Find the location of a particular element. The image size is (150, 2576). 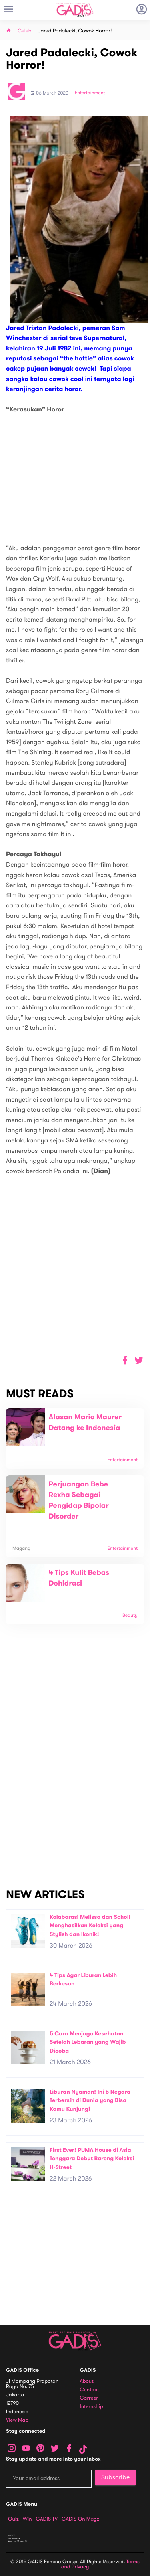

About is located at coordinates (87, 2381).